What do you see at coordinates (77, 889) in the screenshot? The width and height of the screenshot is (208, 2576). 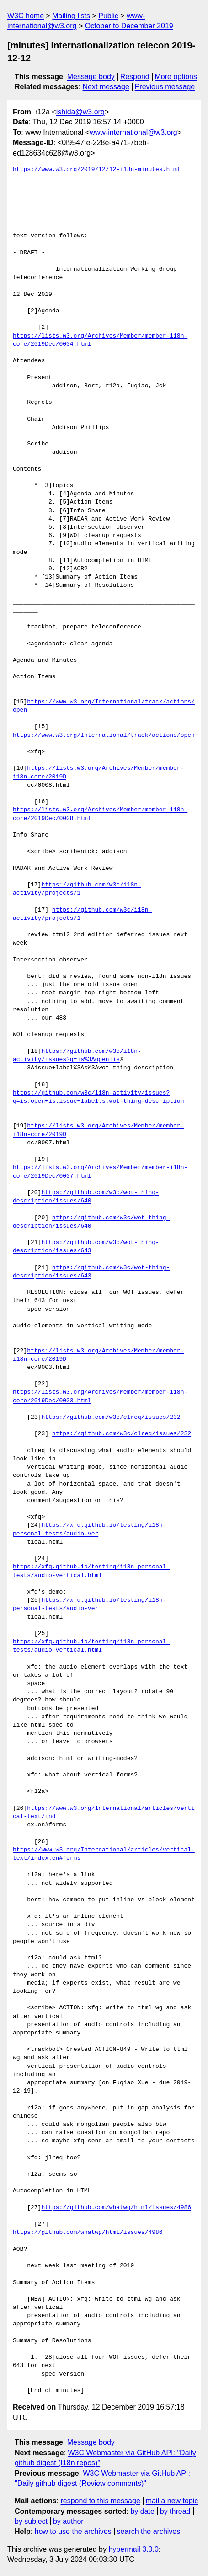 I see `https://github.com/w3c/i18n-activity/projects/1` at bounding box center [77, 889].